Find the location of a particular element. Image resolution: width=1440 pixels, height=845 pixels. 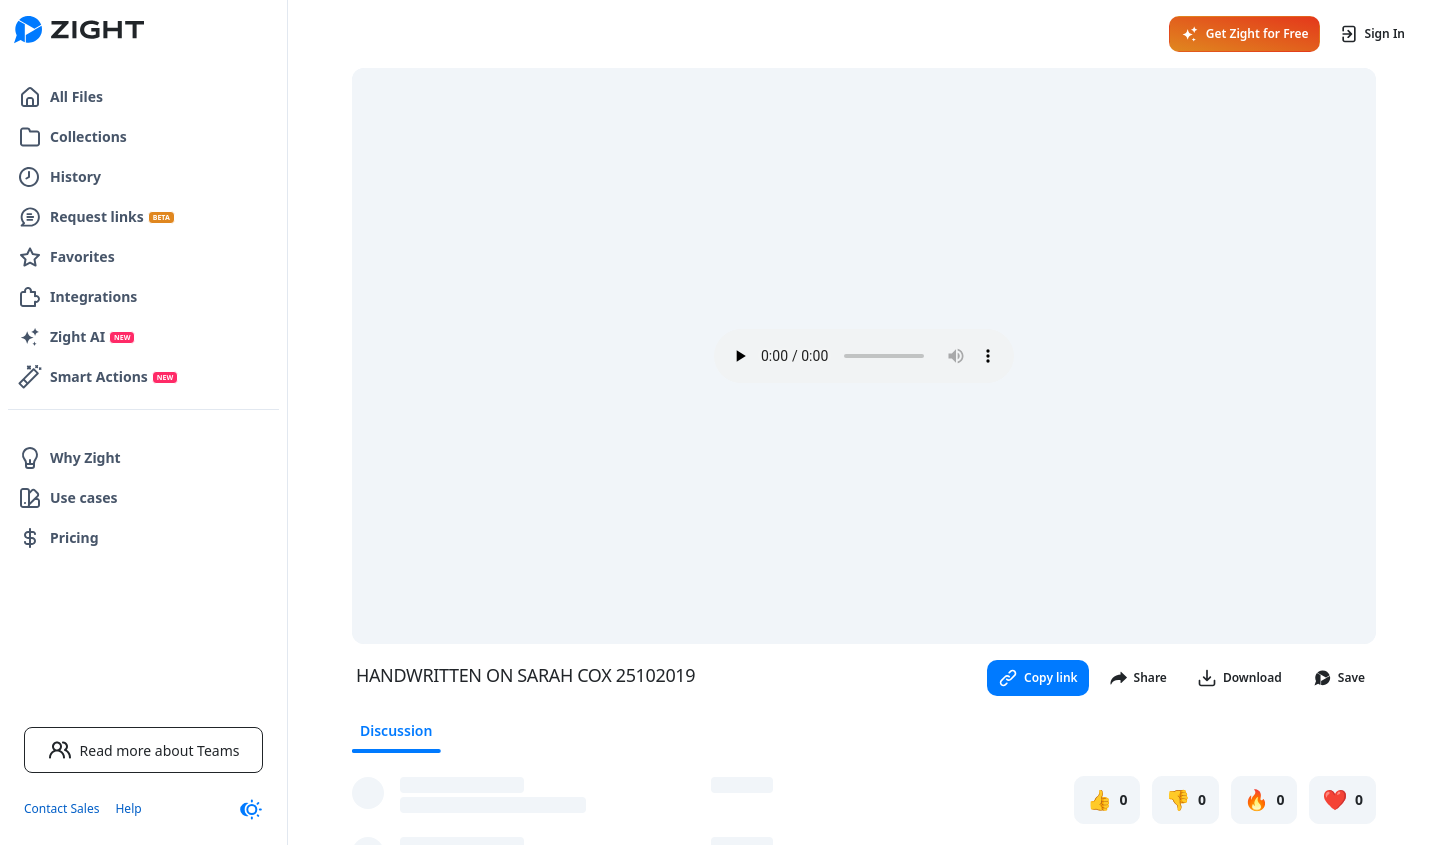

Discussion [tab] is located at coordinates (396, 730).